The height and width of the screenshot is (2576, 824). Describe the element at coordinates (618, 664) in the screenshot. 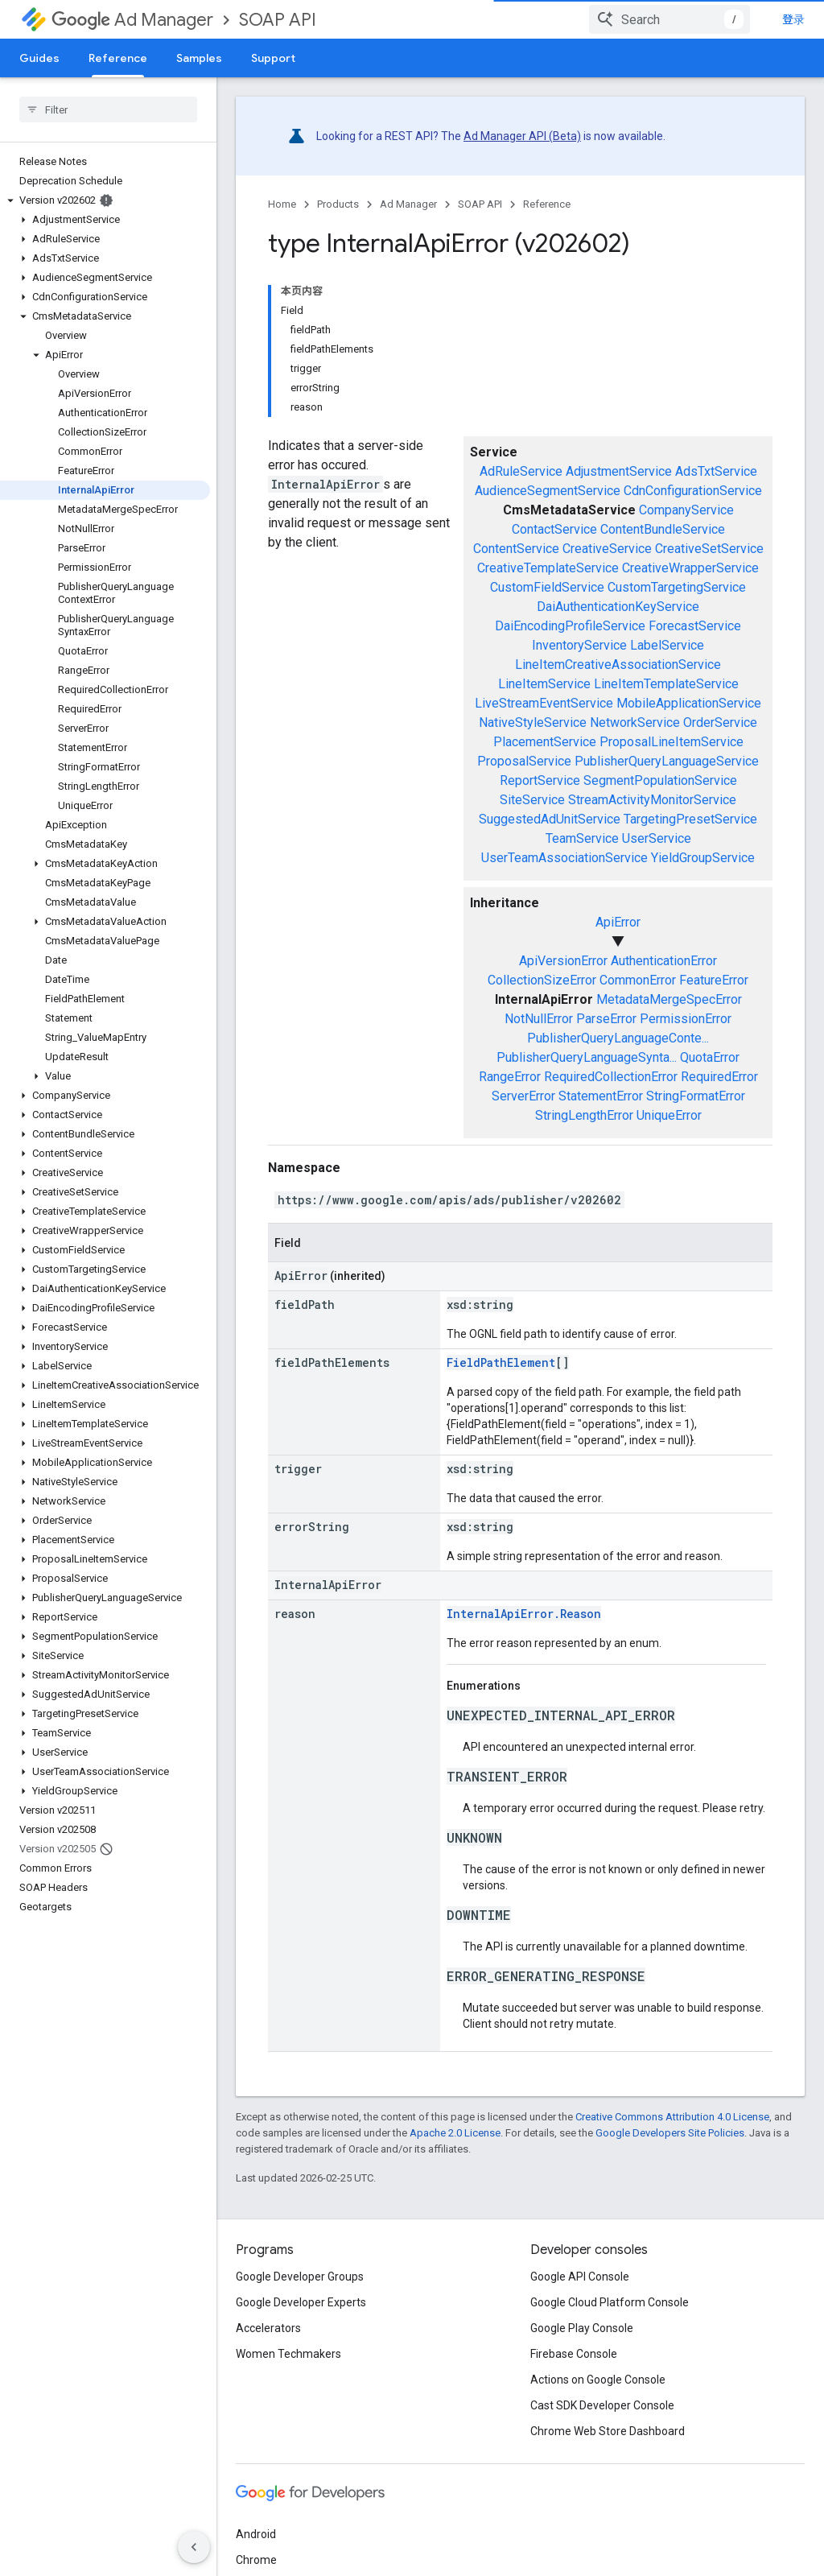

I see `LineItemCreativeAssociationService` at that location.